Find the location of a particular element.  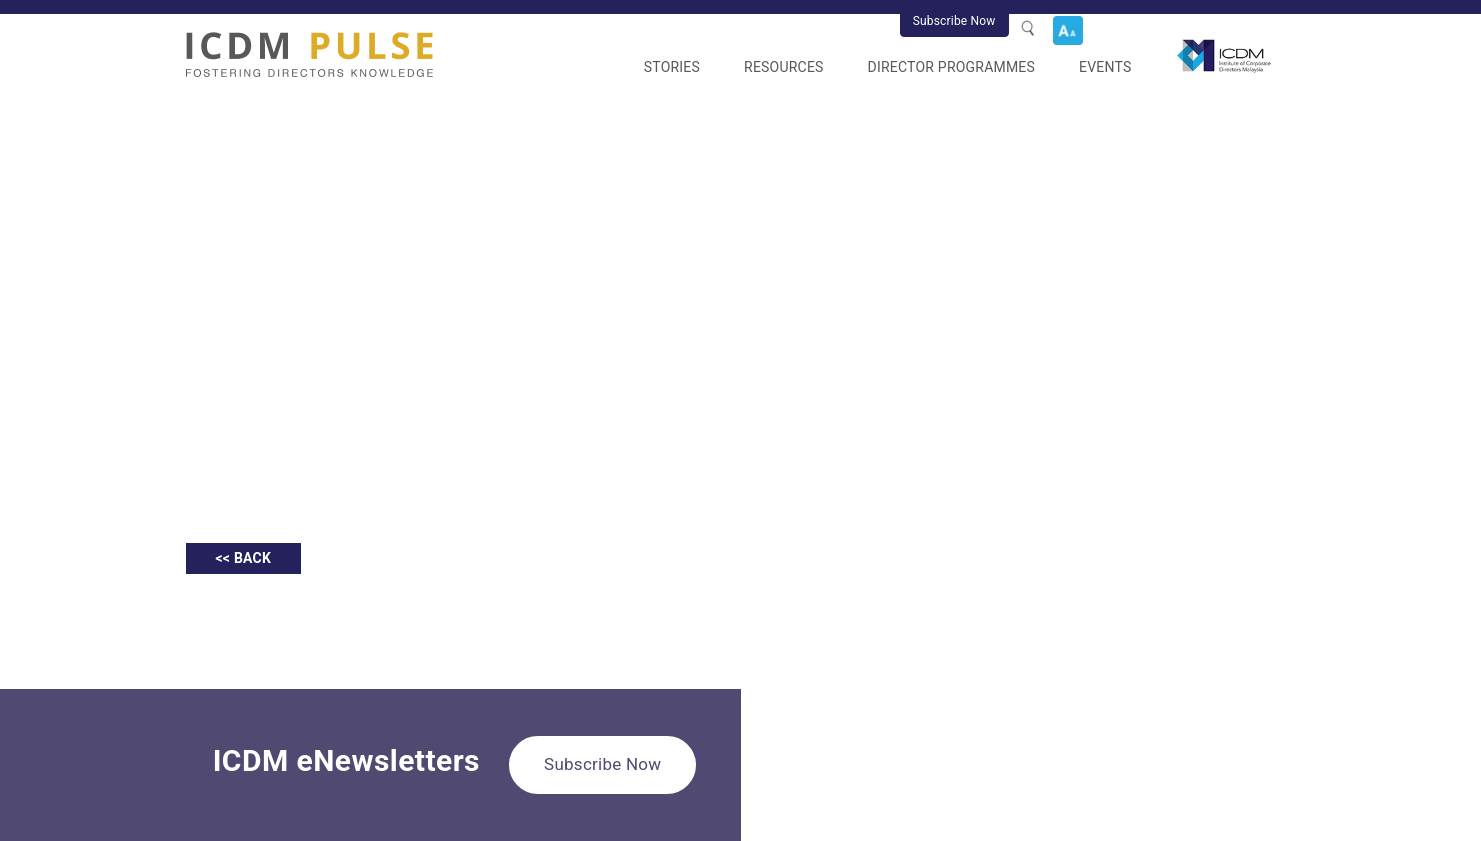

Stories is located at coordinates (672, 67).